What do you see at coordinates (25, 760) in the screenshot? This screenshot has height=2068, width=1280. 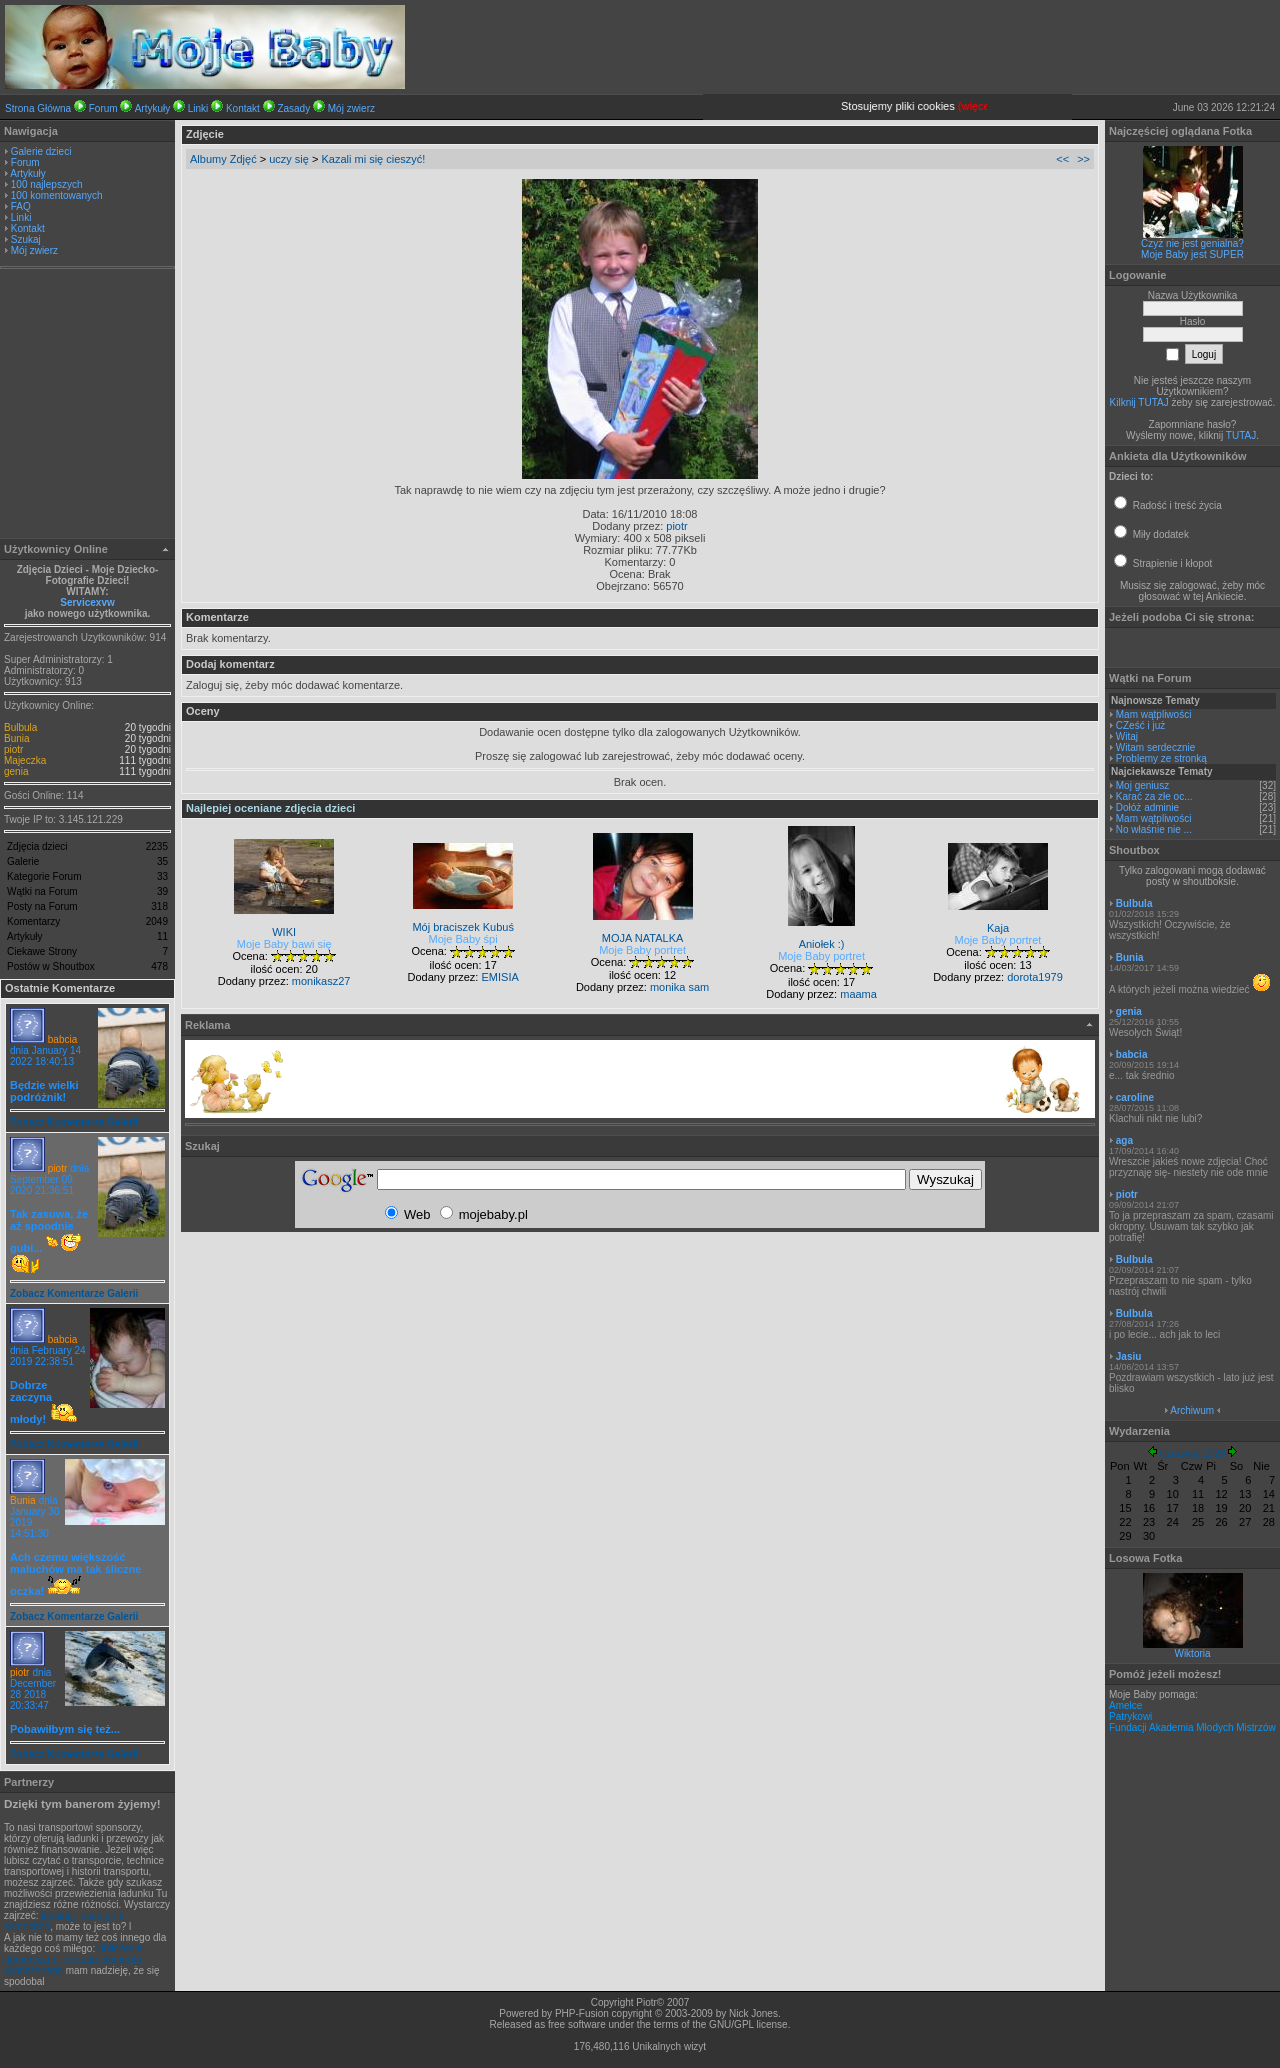 I see `Majeczka` at bounding box center [25, 760].